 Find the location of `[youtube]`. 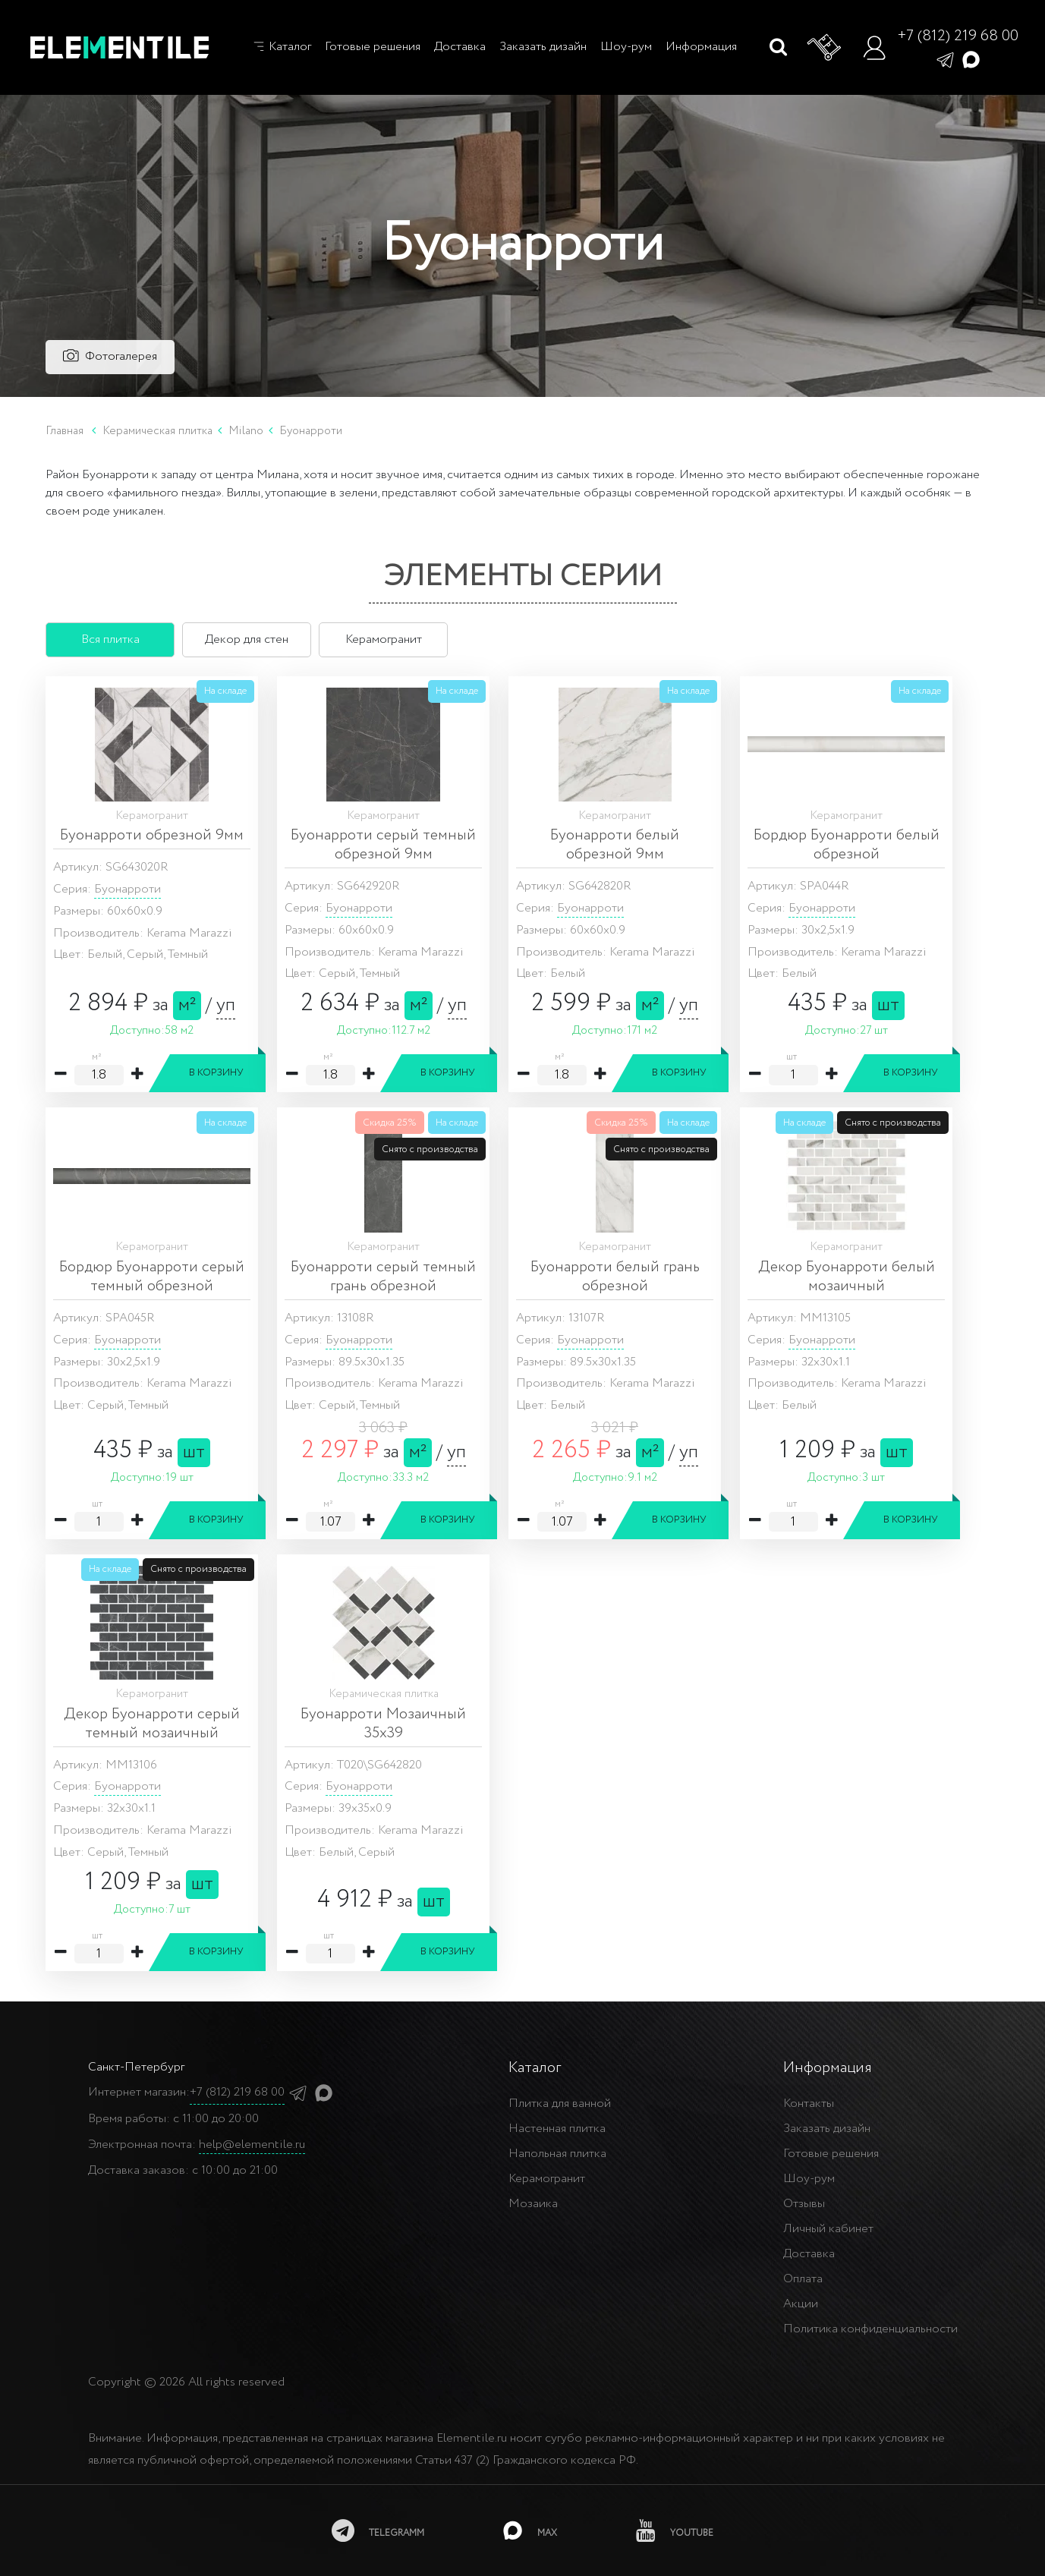

[youtube] is located at coordinates (674, 2530).